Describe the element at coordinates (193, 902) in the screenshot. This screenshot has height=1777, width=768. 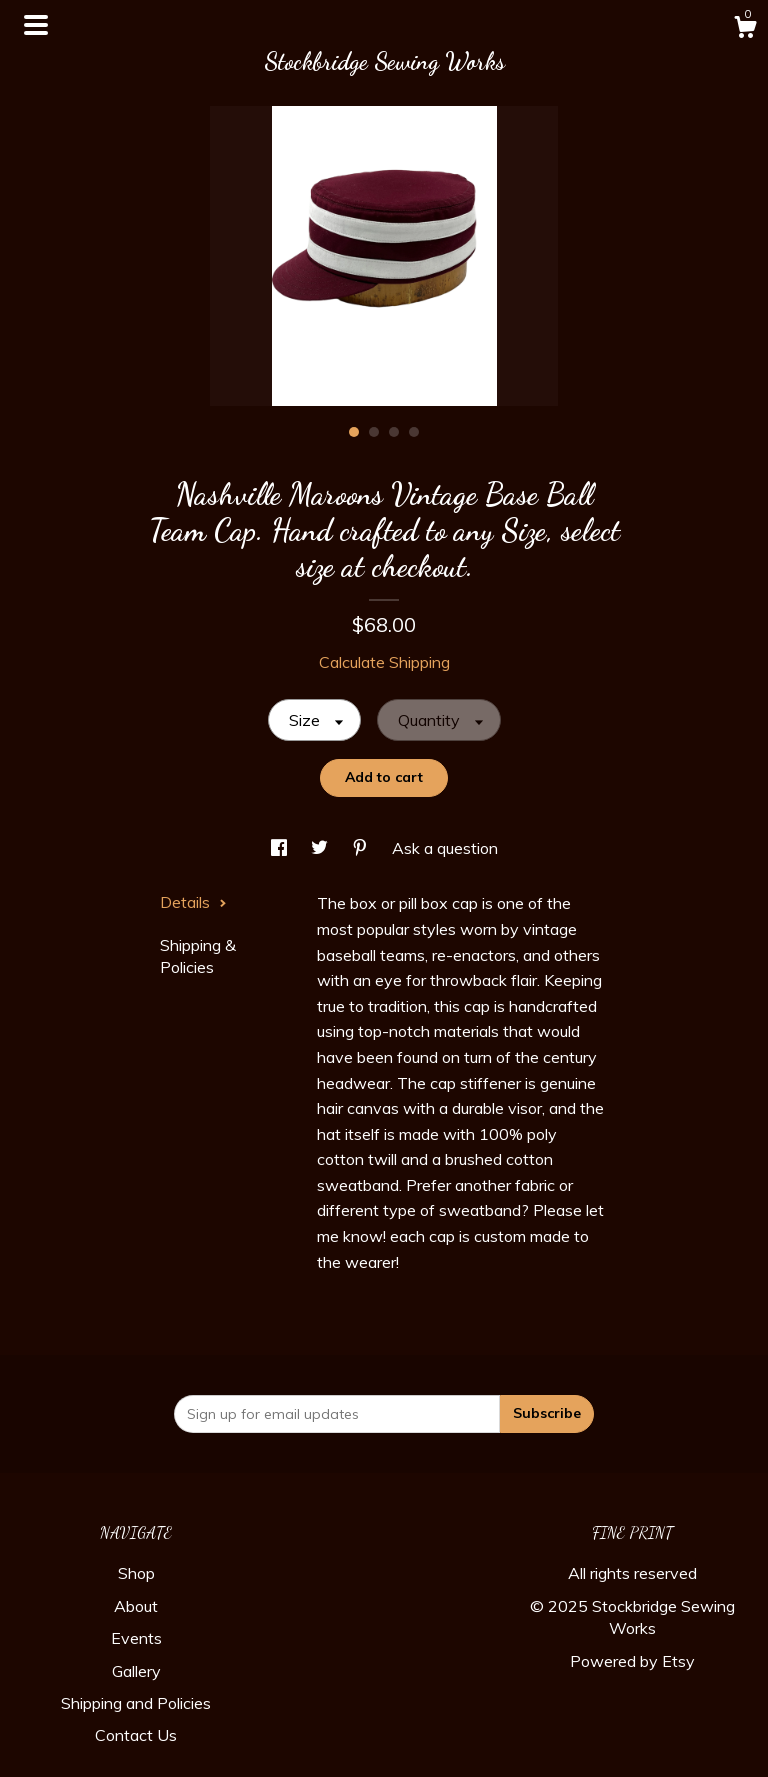
I see `Details` at that location.